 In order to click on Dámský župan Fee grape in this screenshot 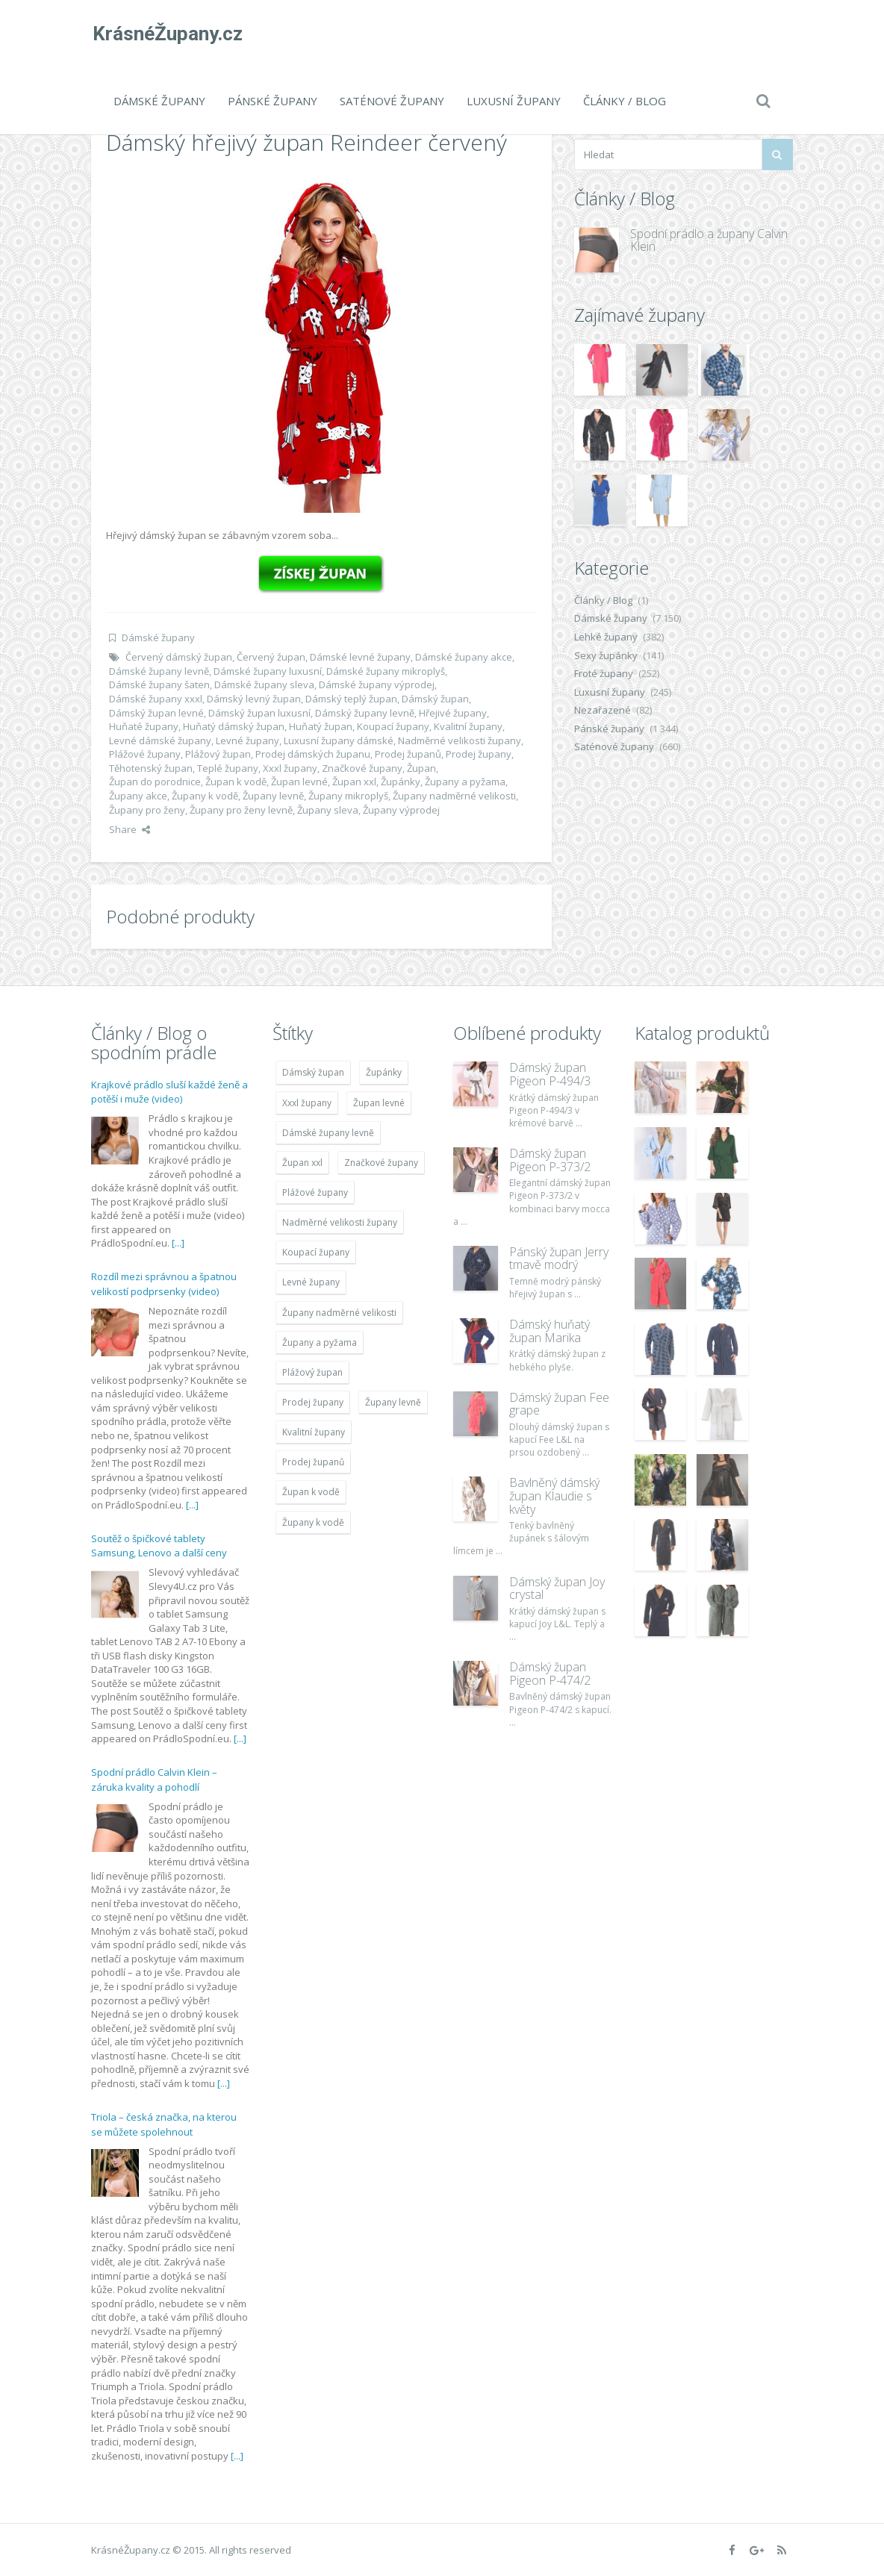, I will do `click(559, 1404)`.